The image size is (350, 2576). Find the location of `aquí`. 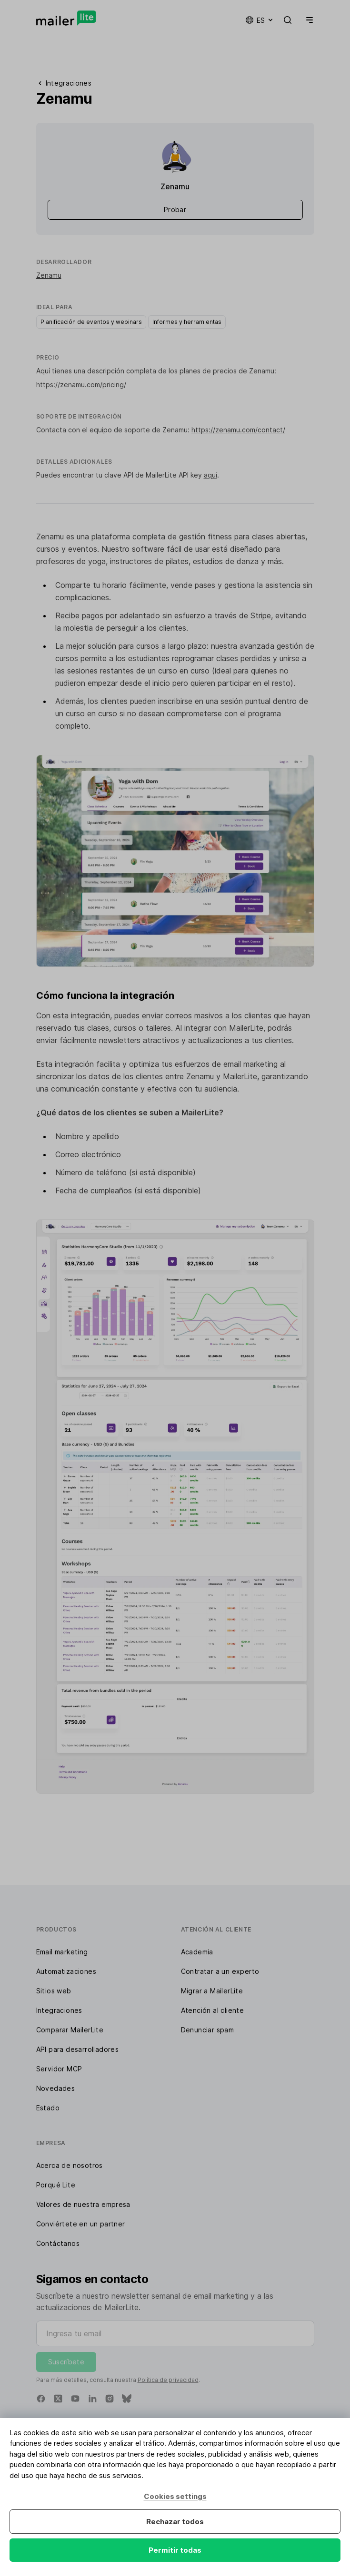

aquí is located at coordinates (210, 475).